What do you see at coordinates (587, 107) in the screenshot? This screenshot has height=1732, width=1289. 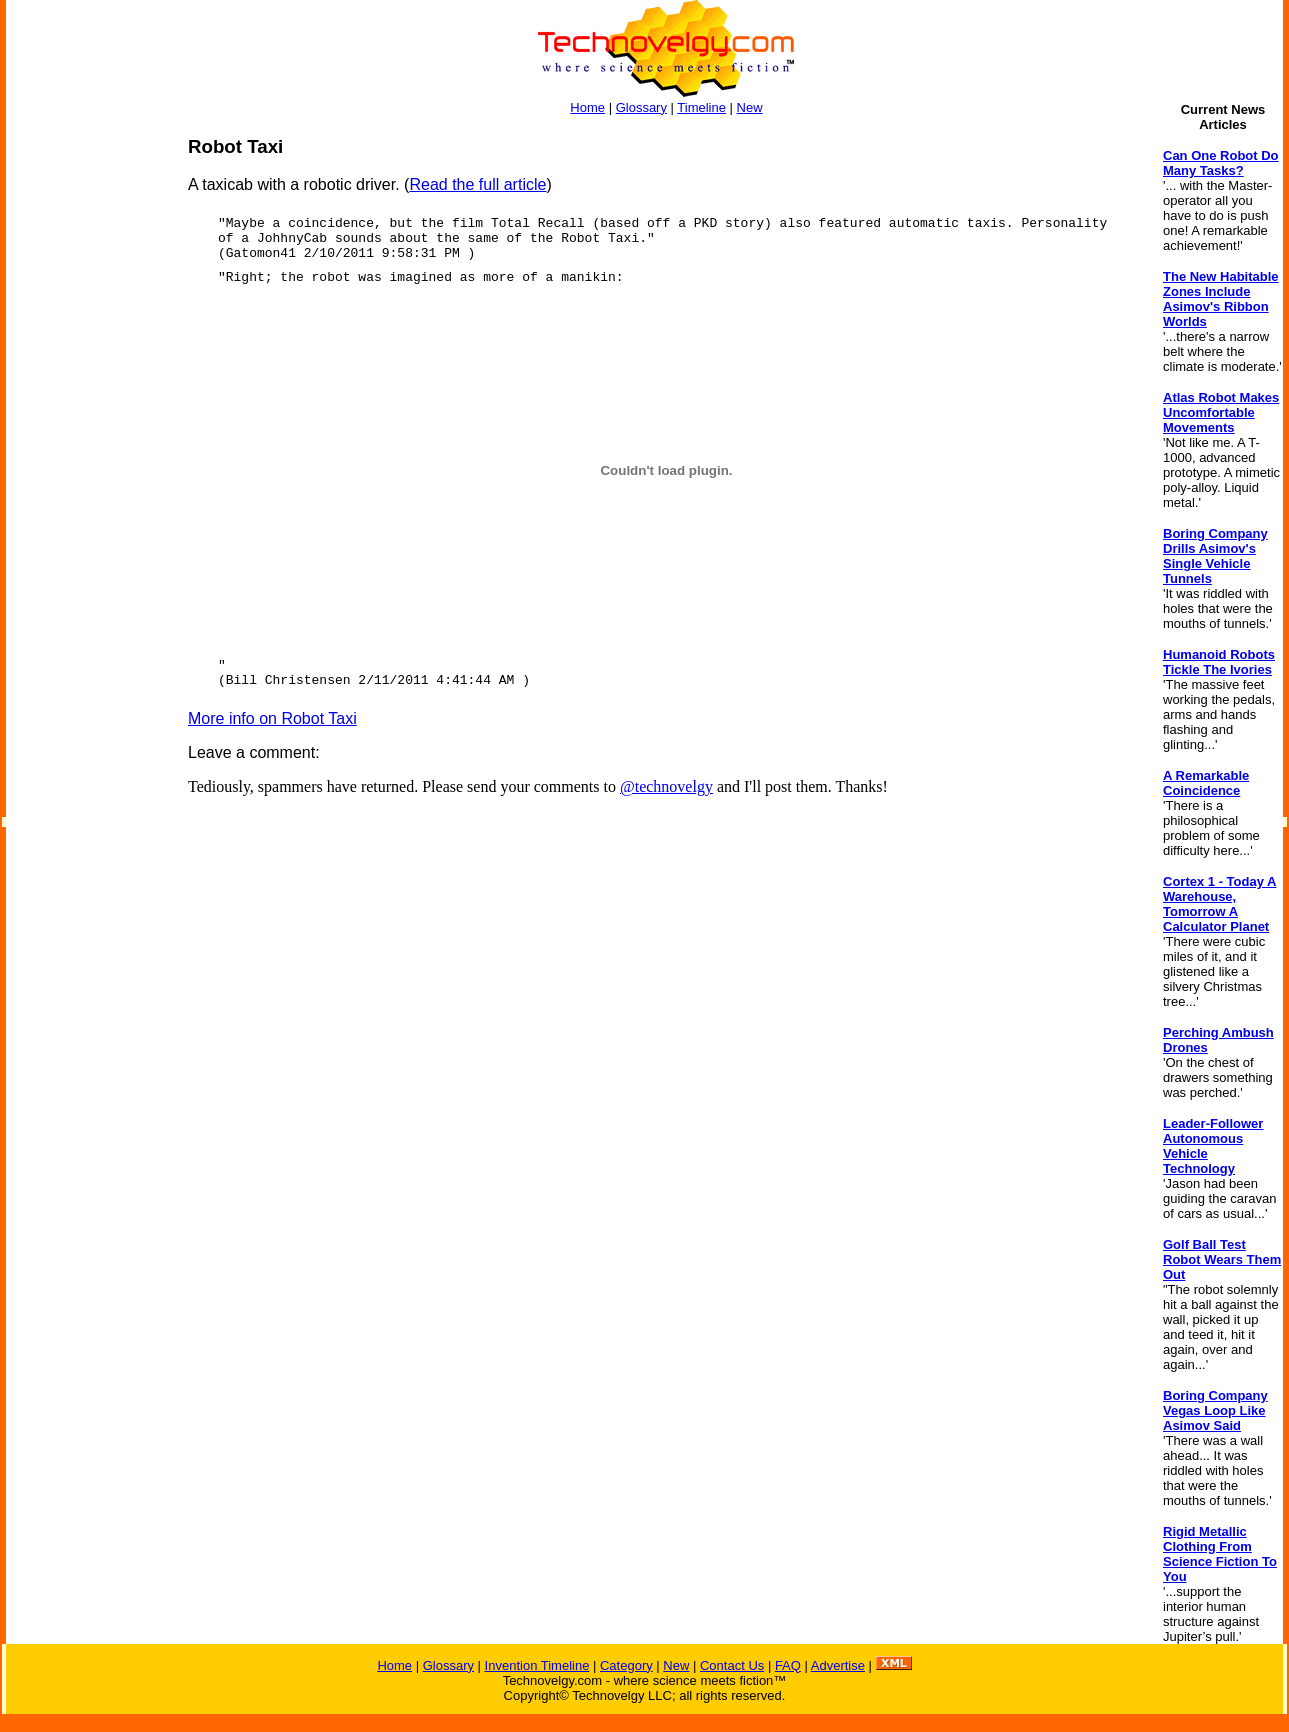 I see `Home` at bounding box center [587, 107].